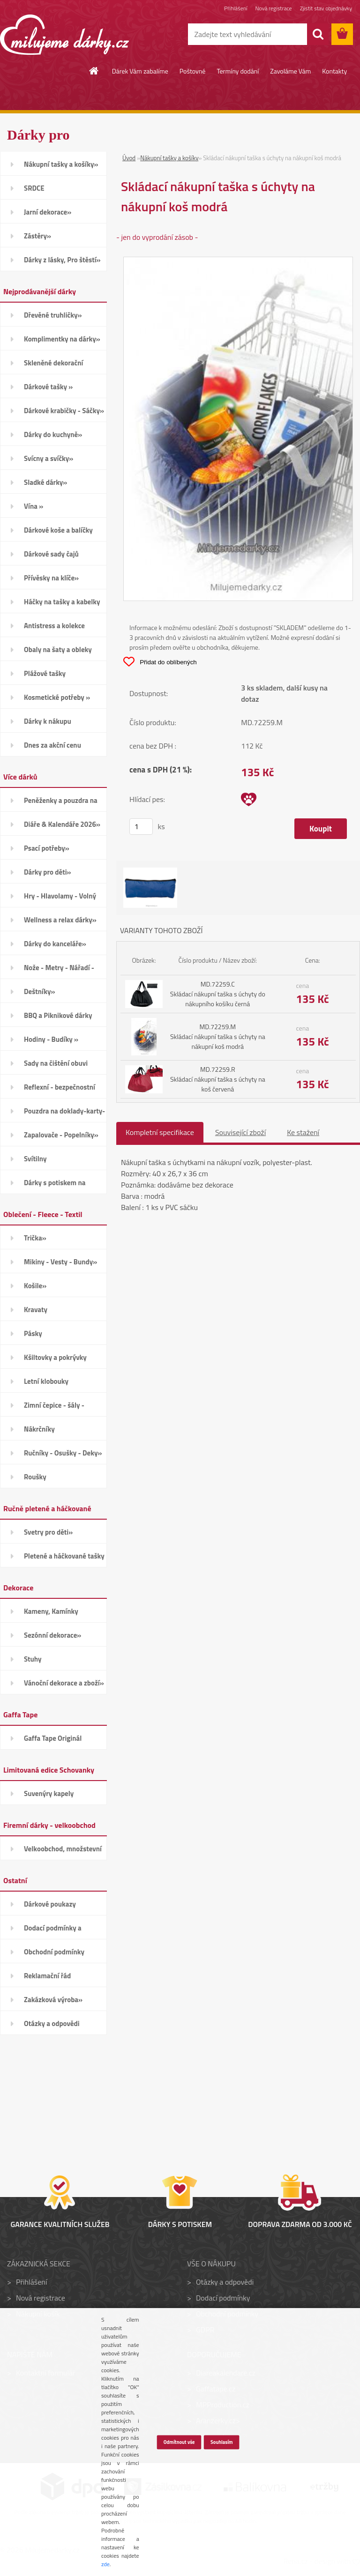  I want to click on Úvod, so click(128, 158).